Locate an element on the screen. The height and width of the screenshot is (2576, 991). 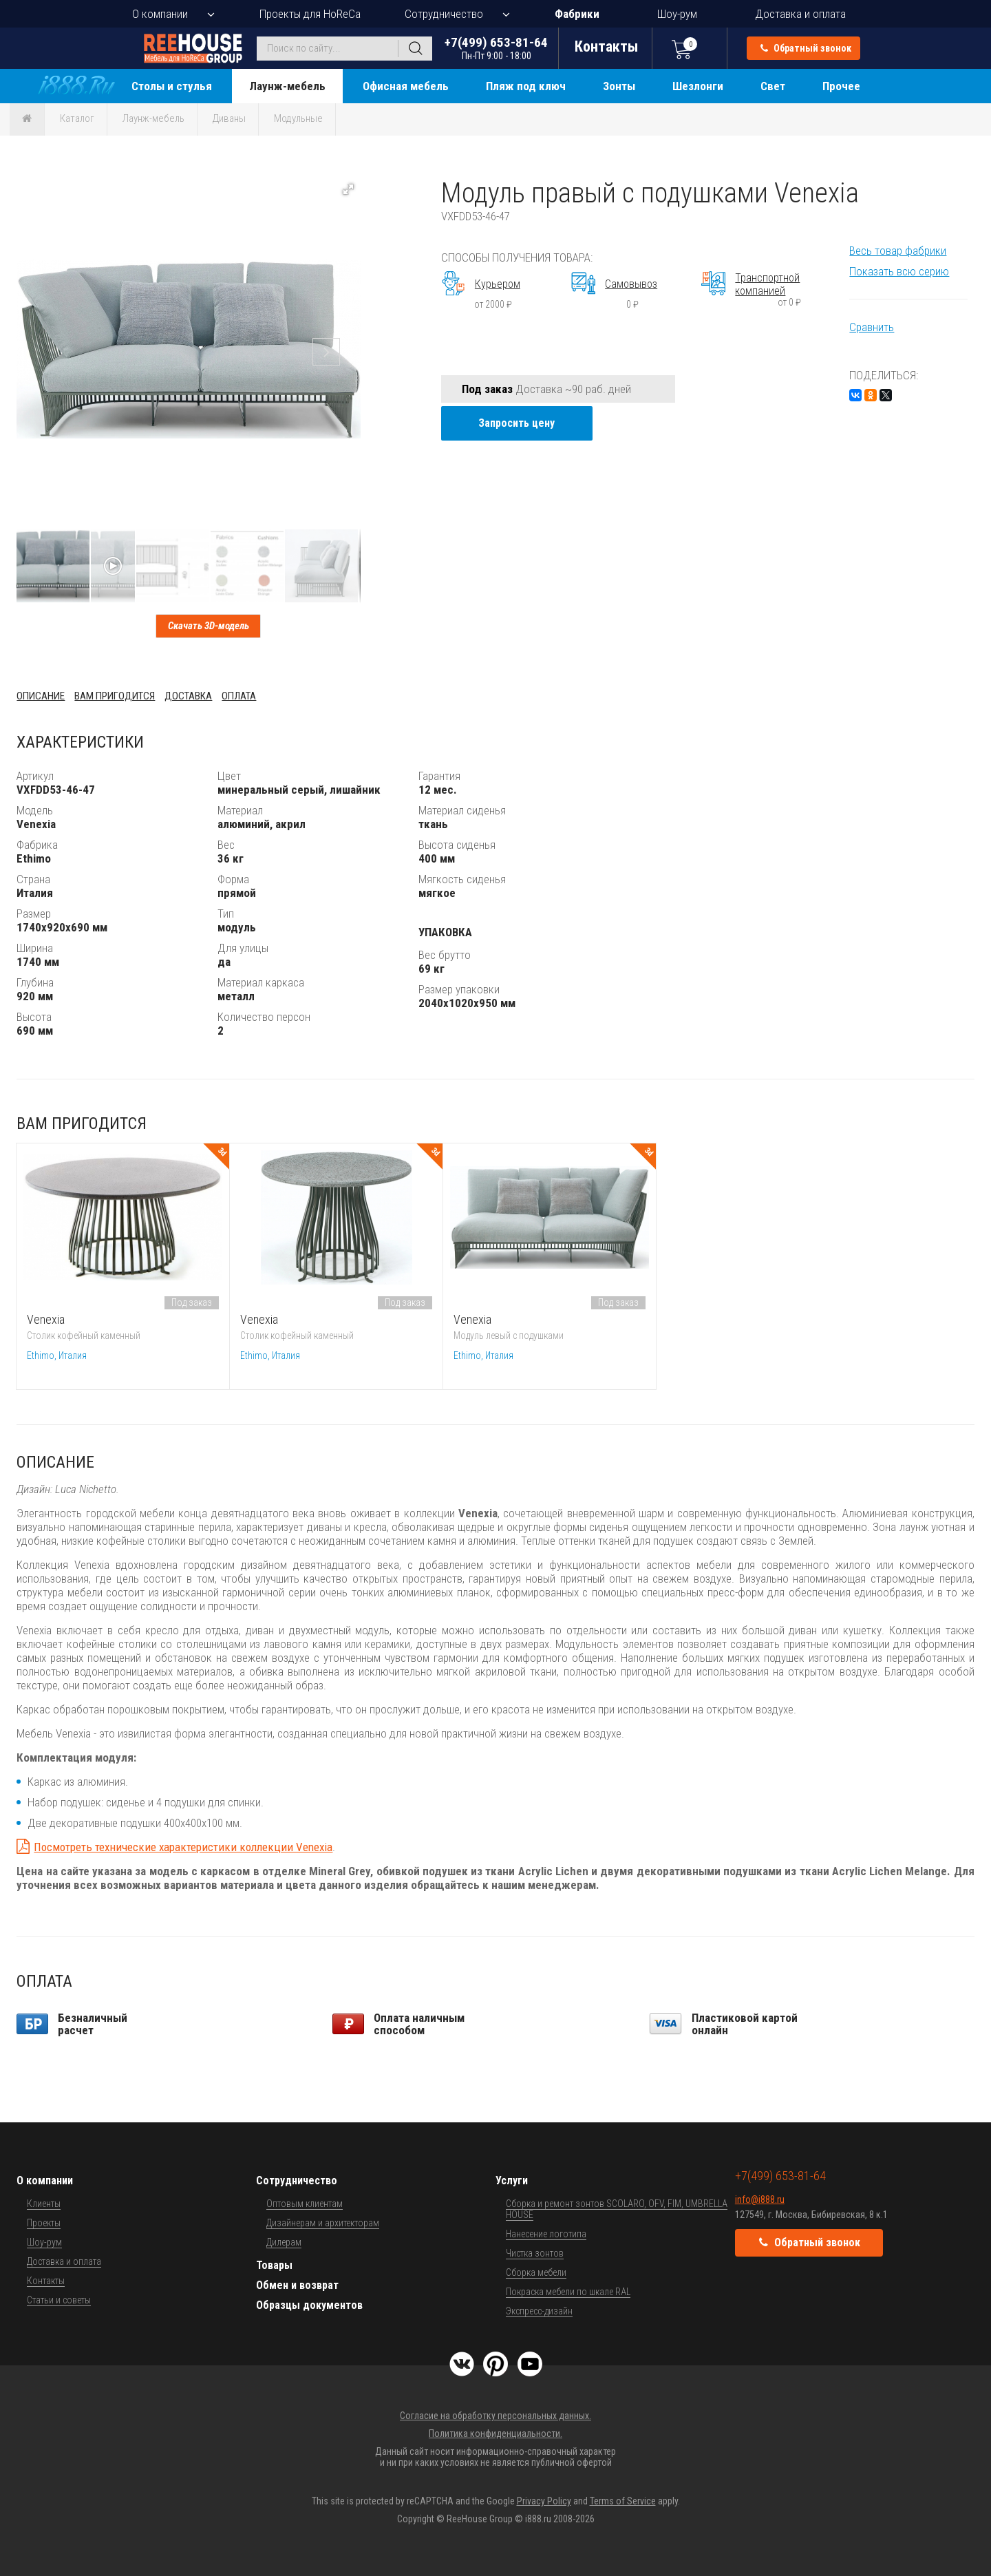
Чистка зонтов is located at coordinates (535, 2253).